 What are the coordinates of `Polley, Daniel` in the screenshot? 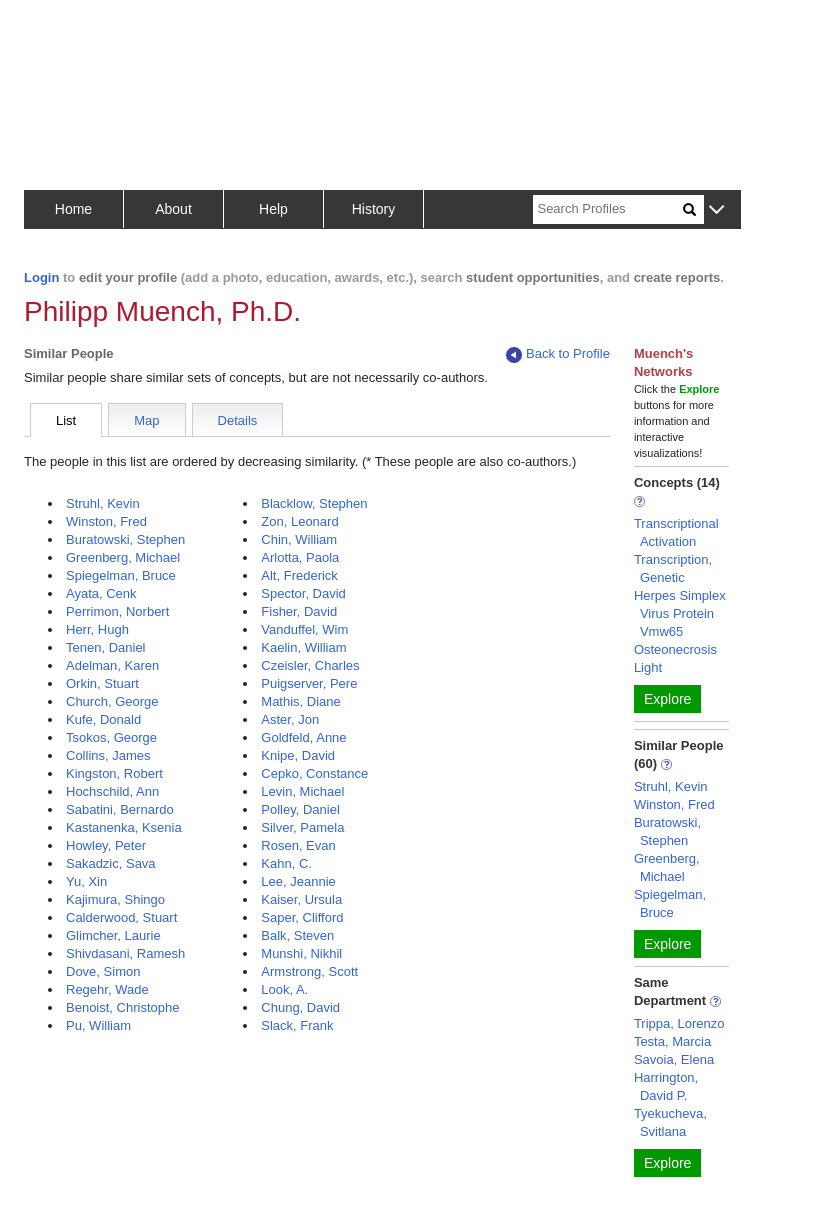 It's located at (300, 809).